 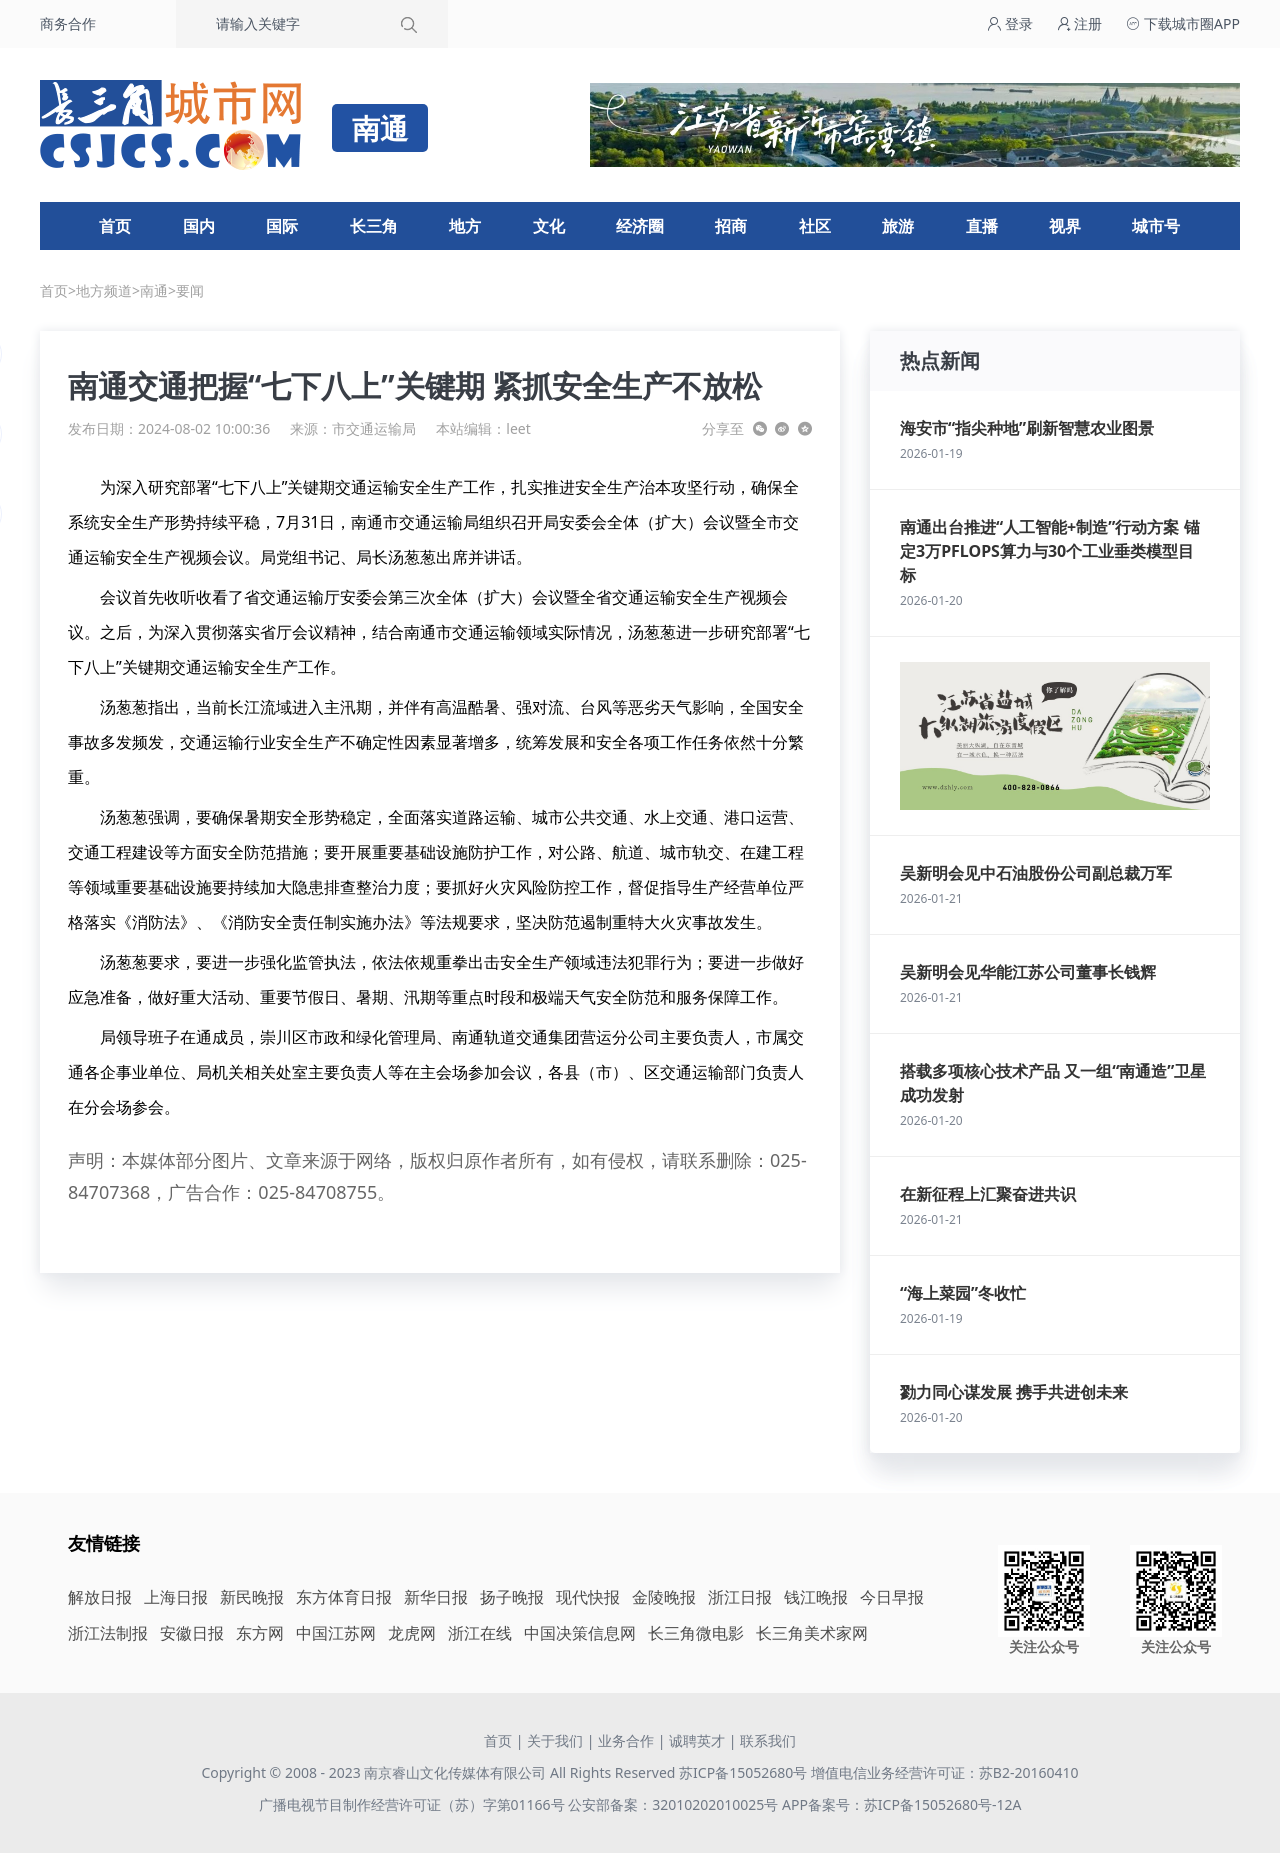 What do you see at coordinates (640, 226) in the screenshot?
I see `经济圈` at bounding box center [640, 226].